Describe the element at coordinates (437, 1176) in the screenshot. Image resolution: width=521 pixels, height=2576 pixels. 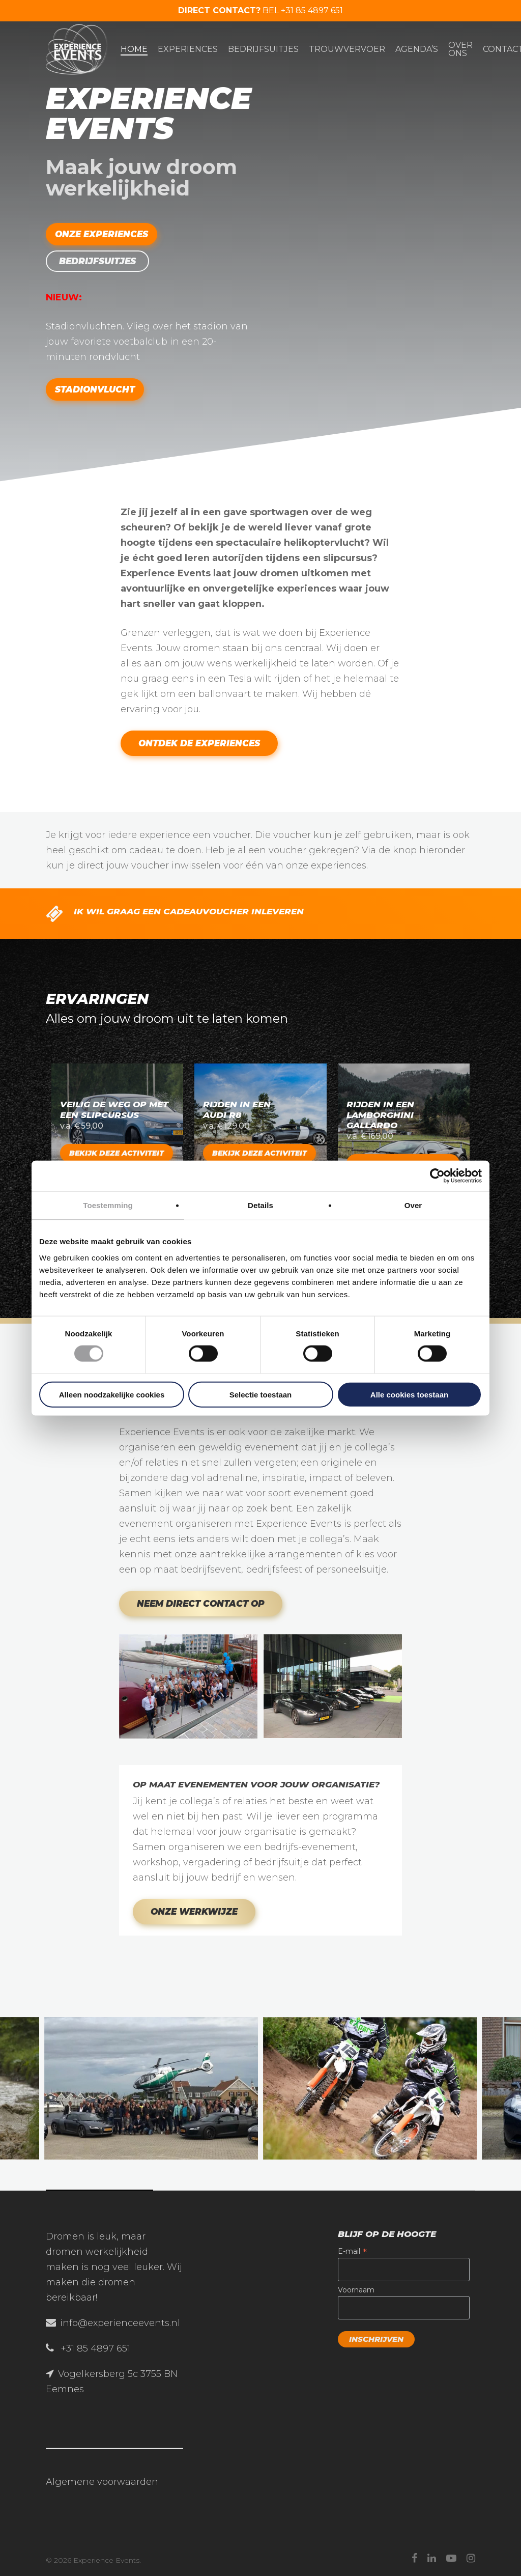
I see `[Cookiebot van Usercentrics - opent in een nieuw venster]` at that location.